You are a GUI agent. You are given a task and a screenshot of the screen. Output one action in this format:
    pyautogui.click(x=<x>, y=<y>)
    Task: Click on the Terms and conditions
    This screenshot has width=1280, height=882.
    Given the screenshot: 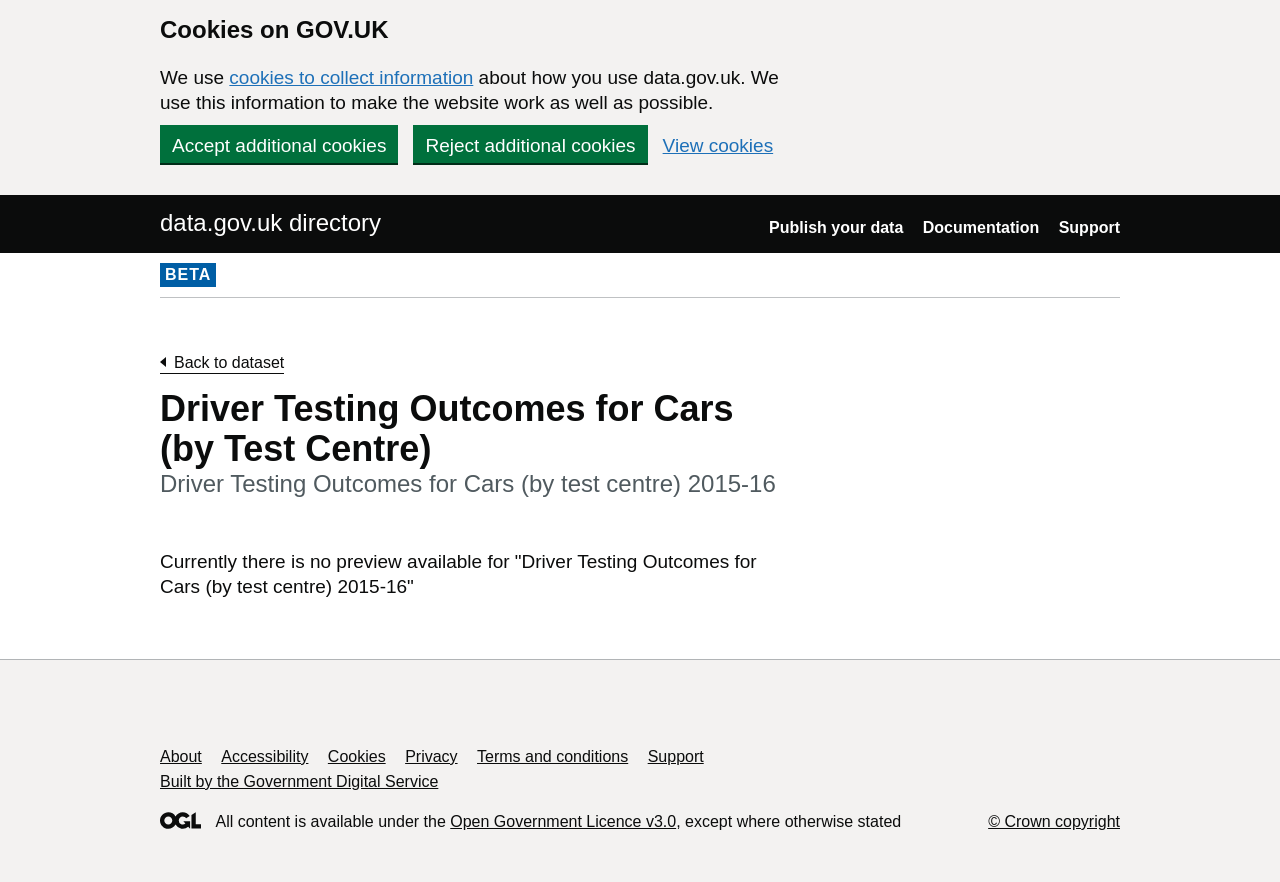 What is the action you would take?
    pyautogui.click(x=552, y=756)
    